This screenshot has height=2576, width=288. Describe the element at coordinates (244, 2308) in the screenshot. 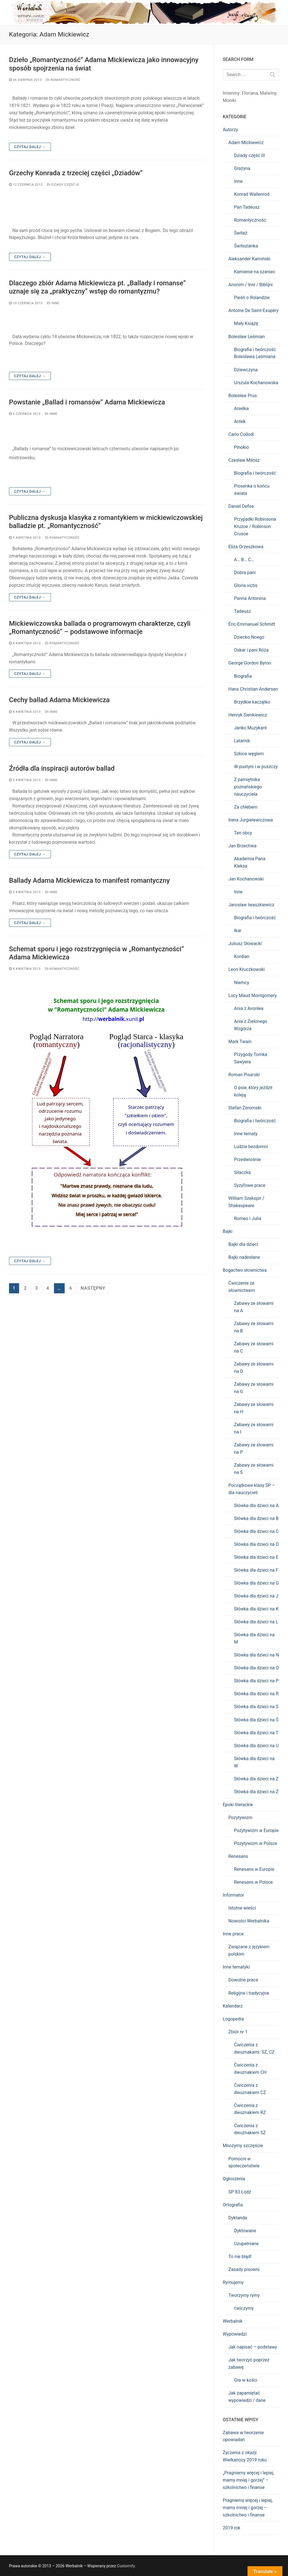

I see `ćwiczymy` at that location.